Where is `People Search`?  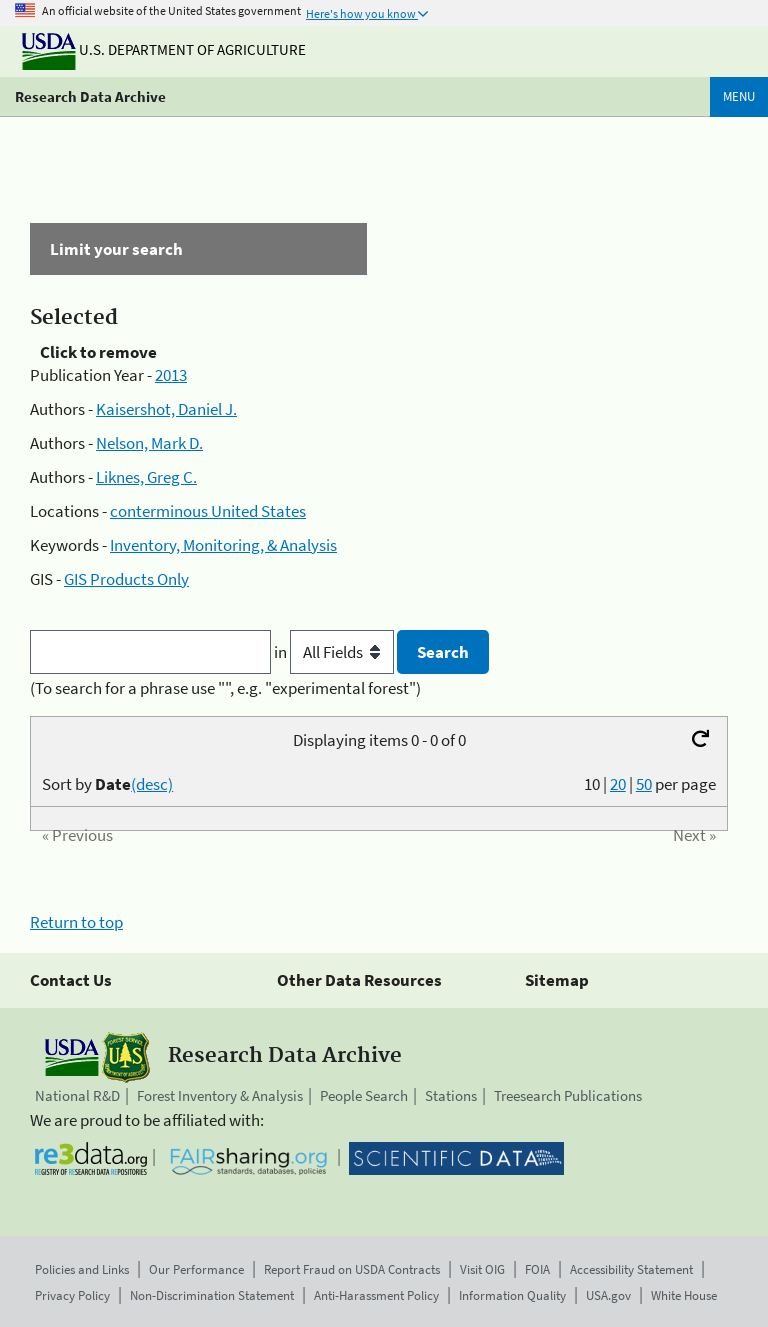
People Search is located at coordinates (364, 1095).